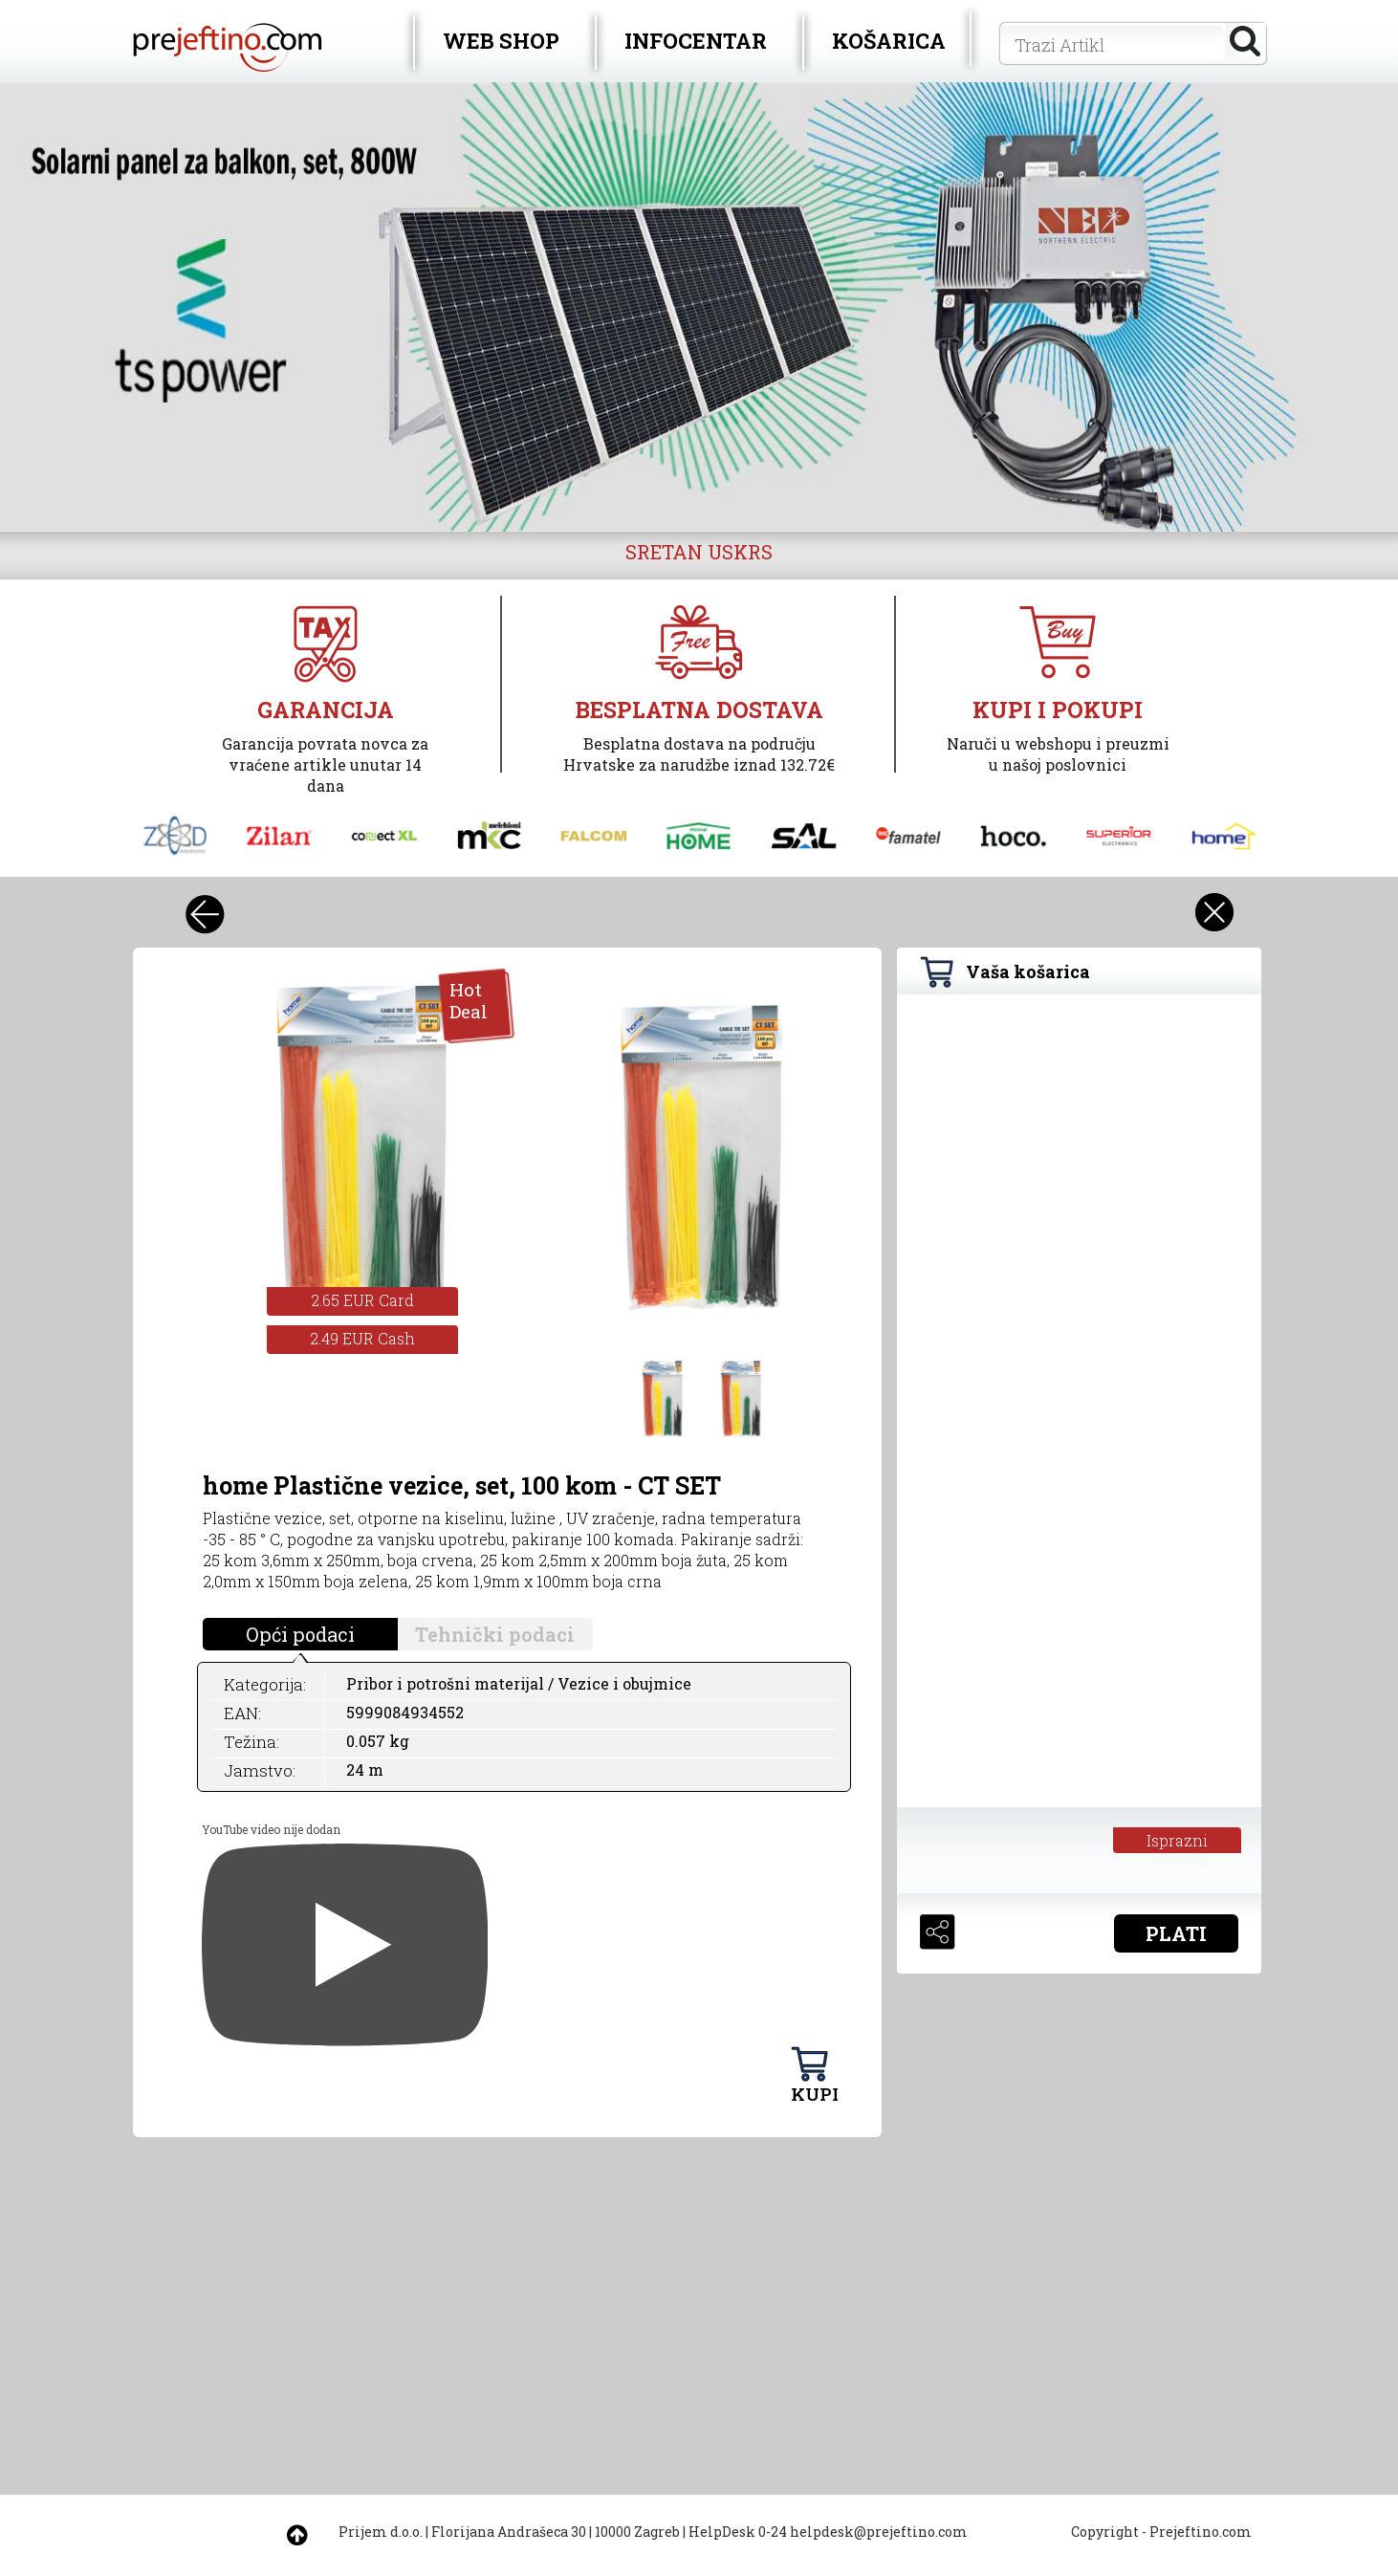  What do you see at coordinates (501, 41) in the screenshot?
I see `WEB SHOP` at bounding box center [501, 41].